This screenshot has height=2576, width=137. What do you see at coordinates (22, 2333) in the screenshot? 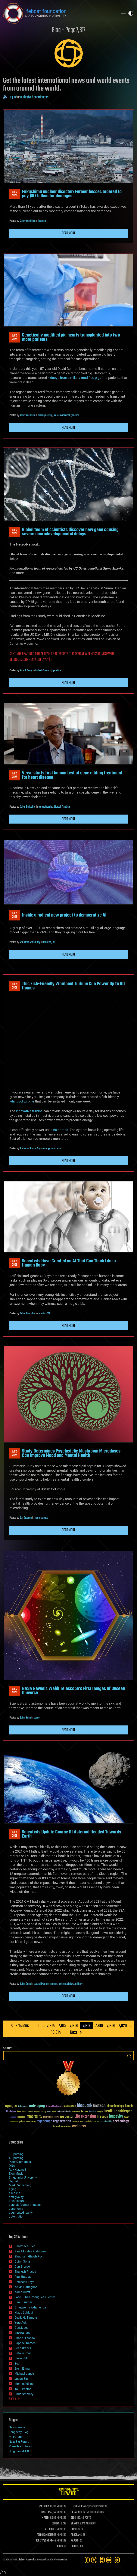
I see `Alberto Lao` at bounding box center [22, 2333].